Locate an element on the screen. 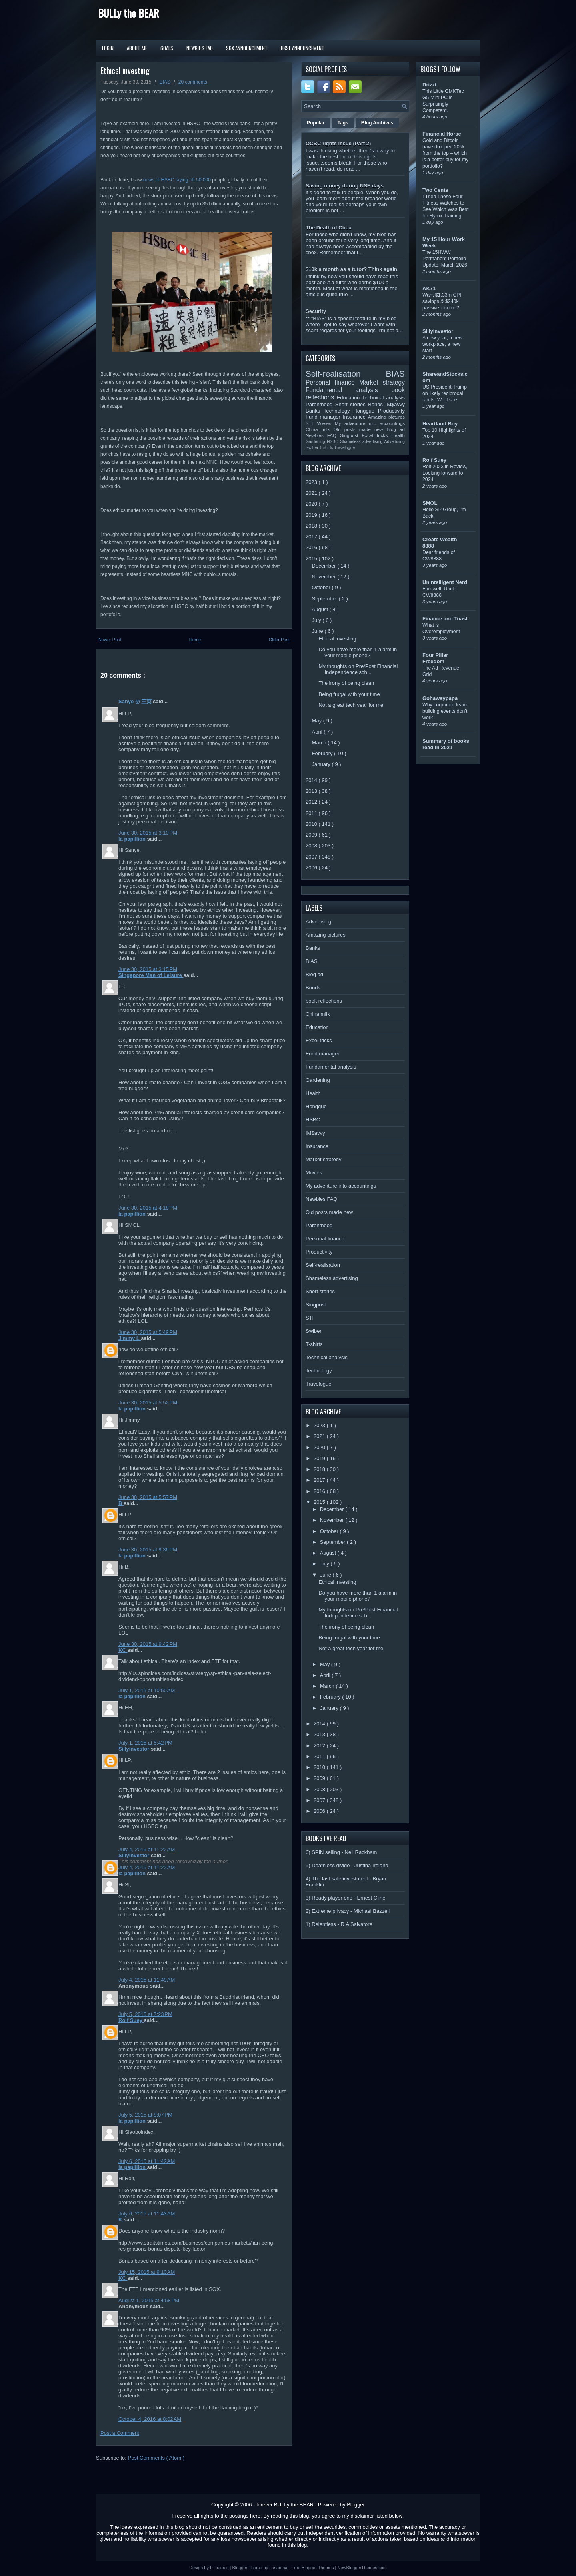  Rolf Suey is located at coordinates (131, 2020).